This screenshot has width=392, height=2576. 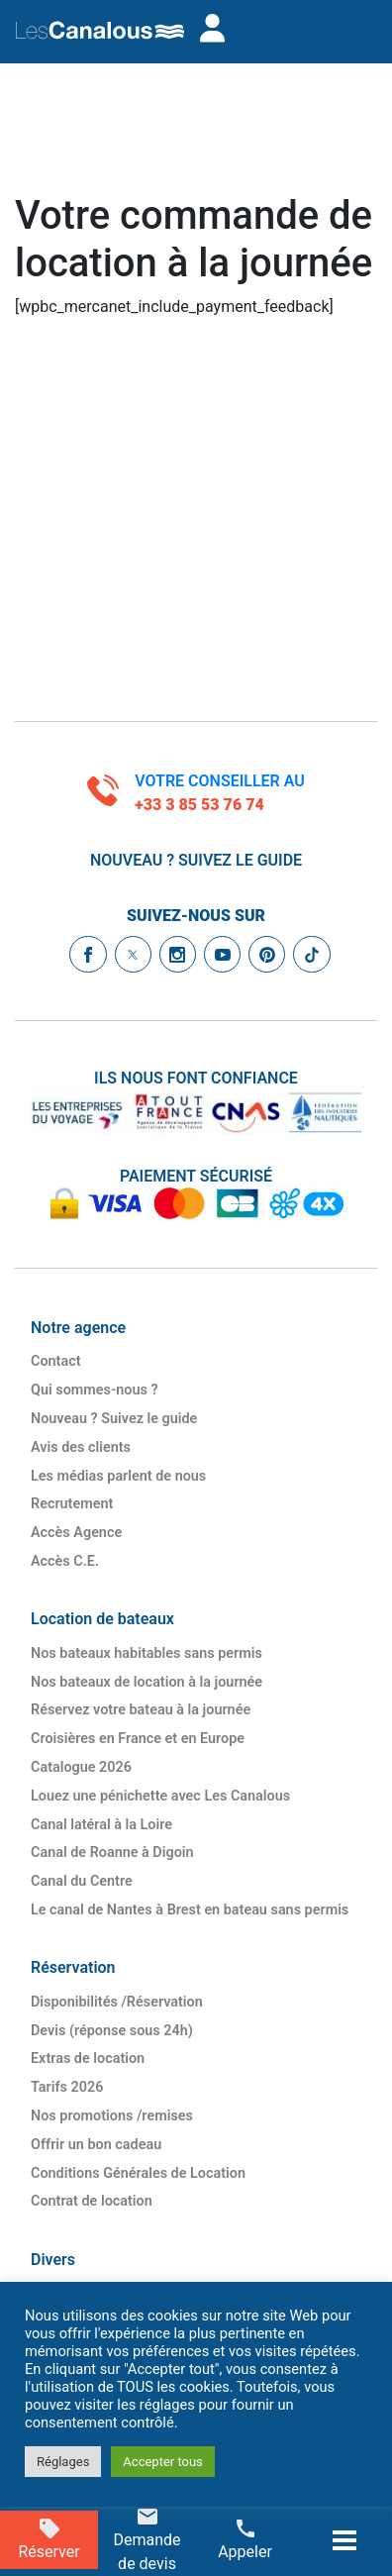 I want to click on Nos bateaux de location à la journée, so click(x=146, y=1682).